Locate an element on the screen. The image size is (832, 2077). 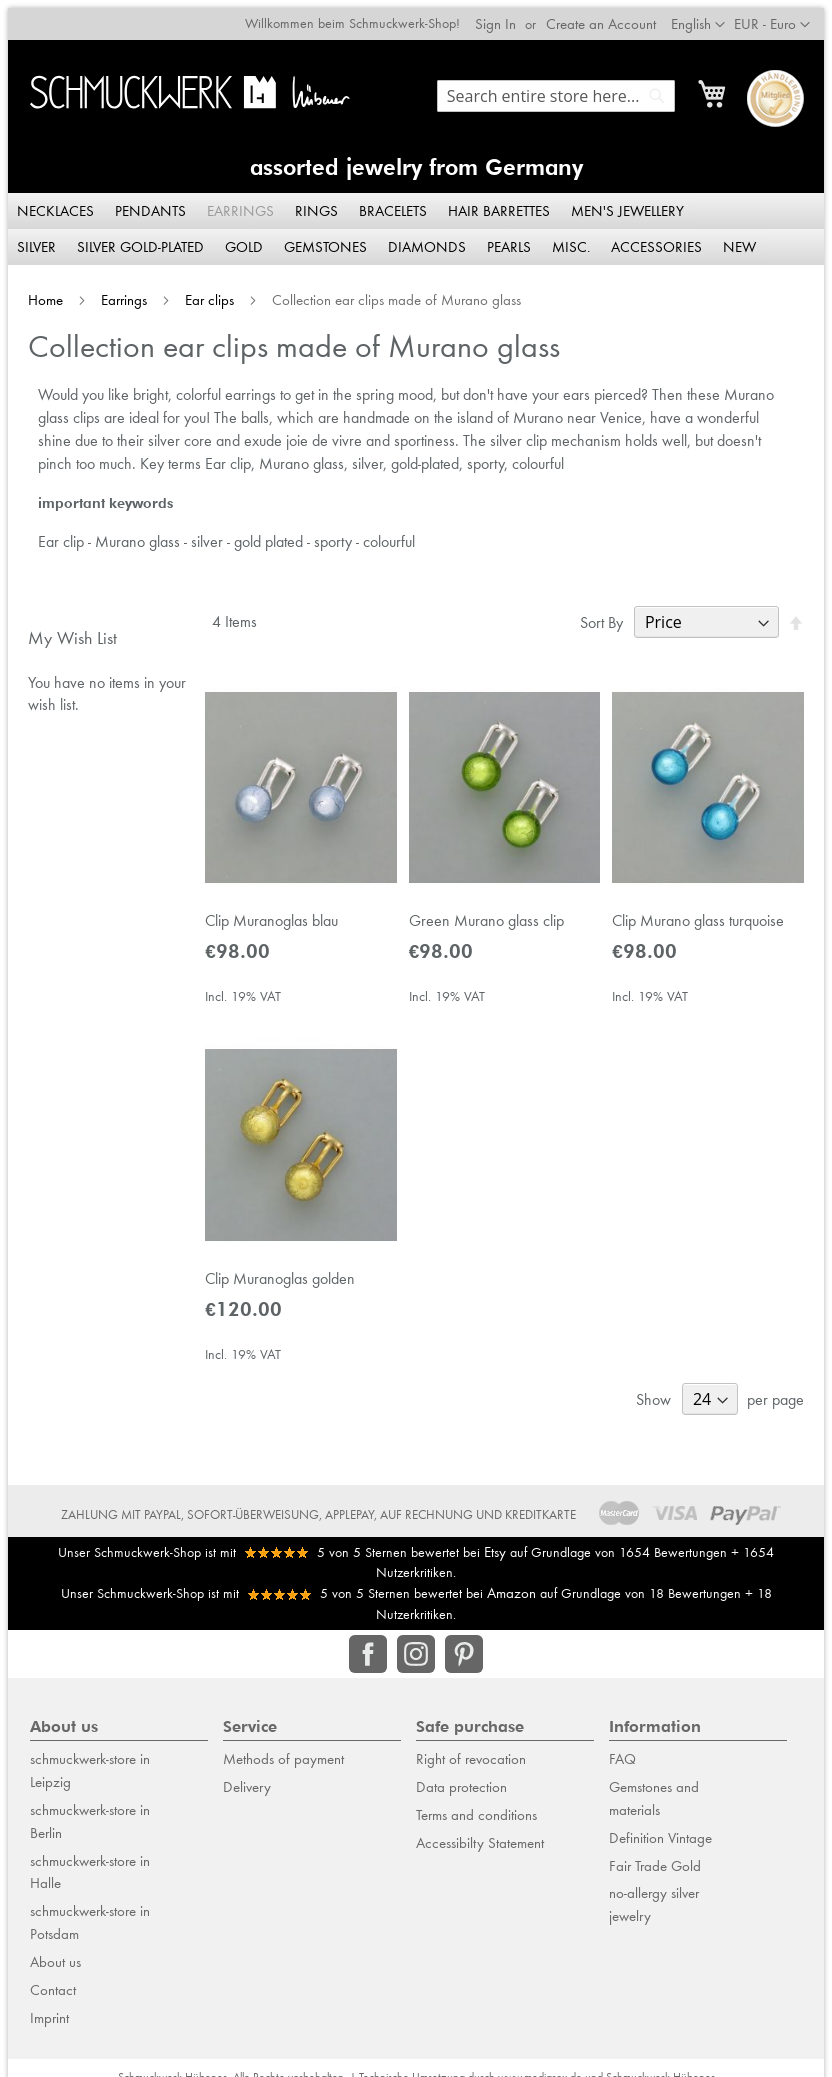
Clip Muranoglas golden is located at coordinates (276, 1281).